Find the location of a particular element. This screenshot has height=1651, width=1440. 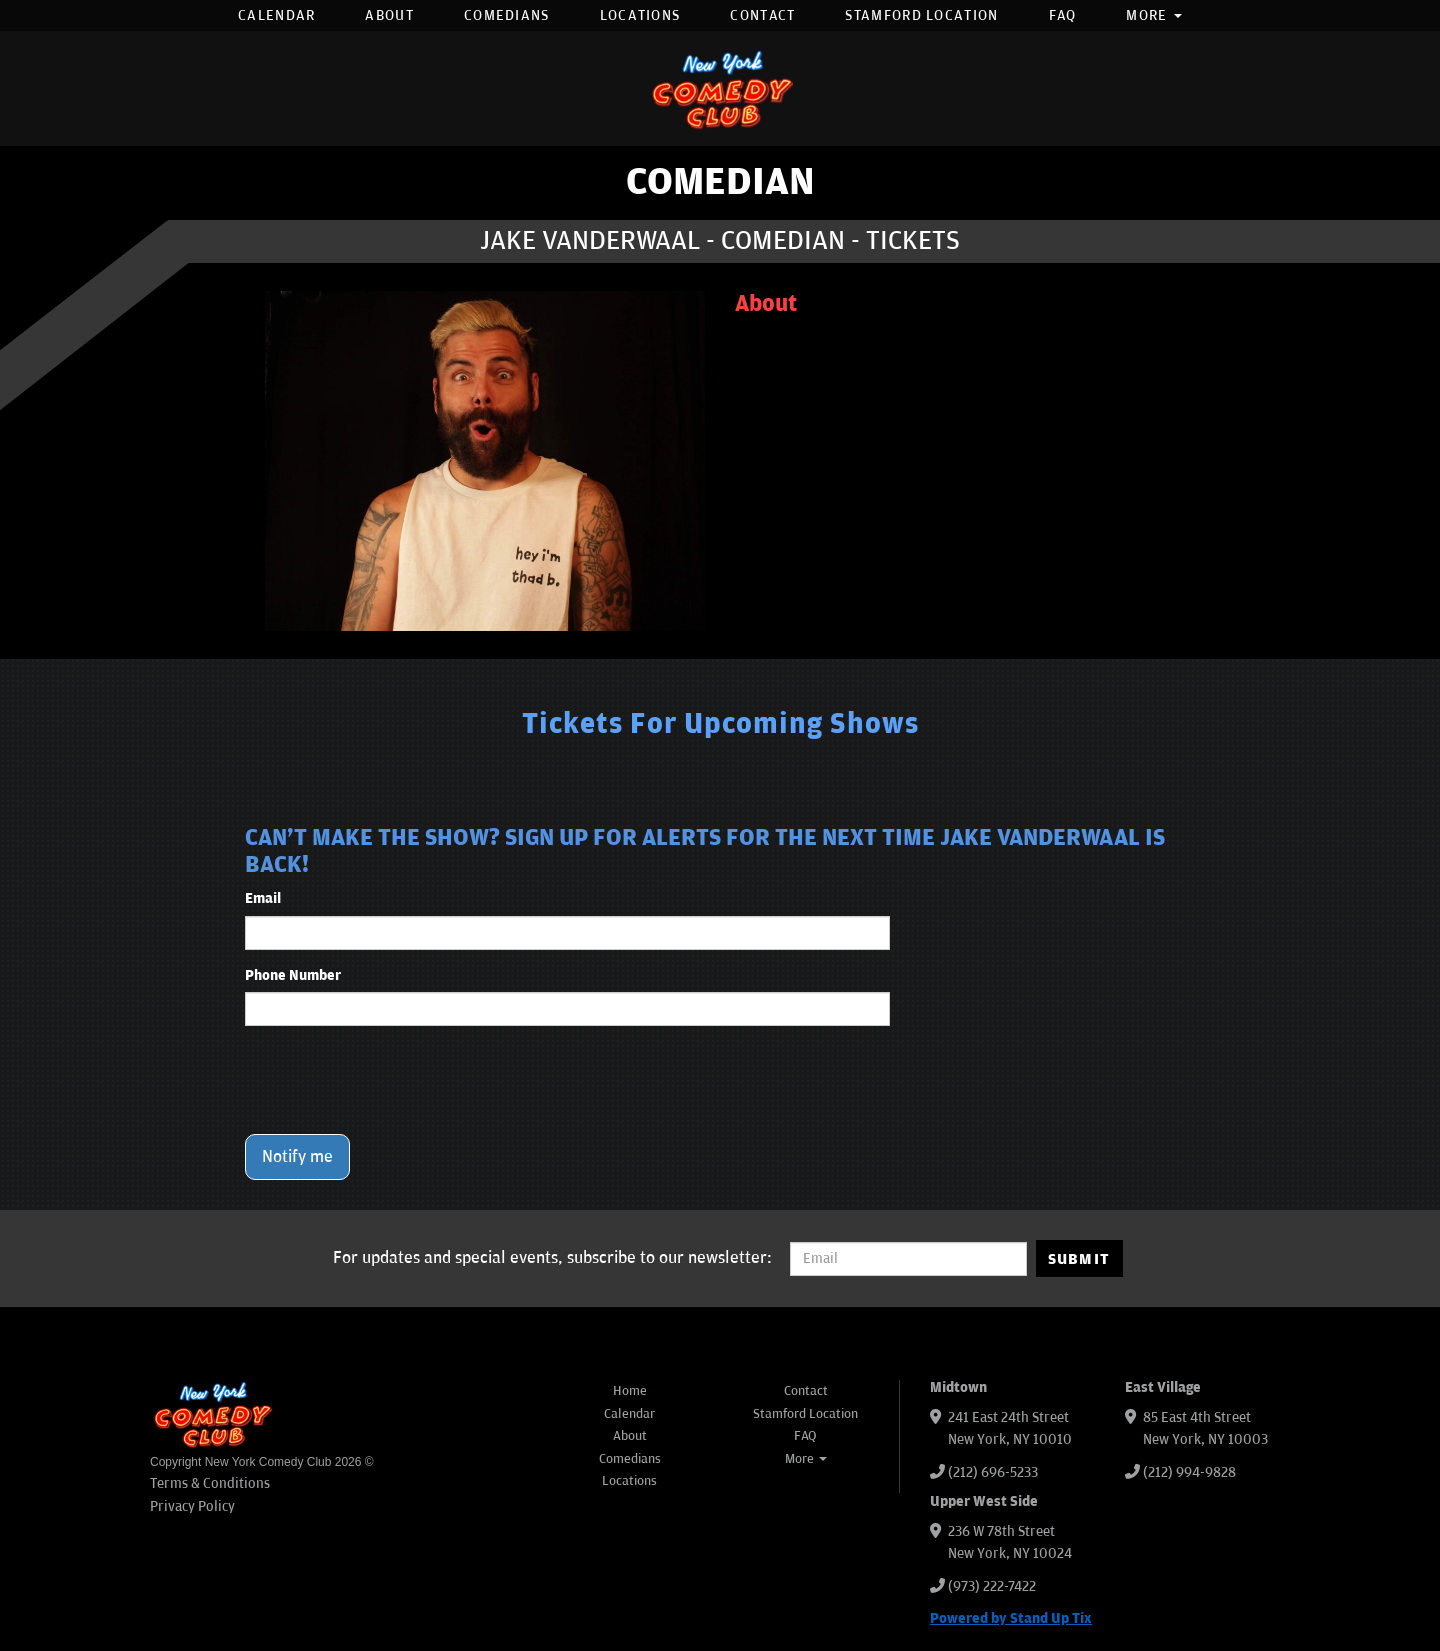

Notify me is located at coordinates (297, 1157).